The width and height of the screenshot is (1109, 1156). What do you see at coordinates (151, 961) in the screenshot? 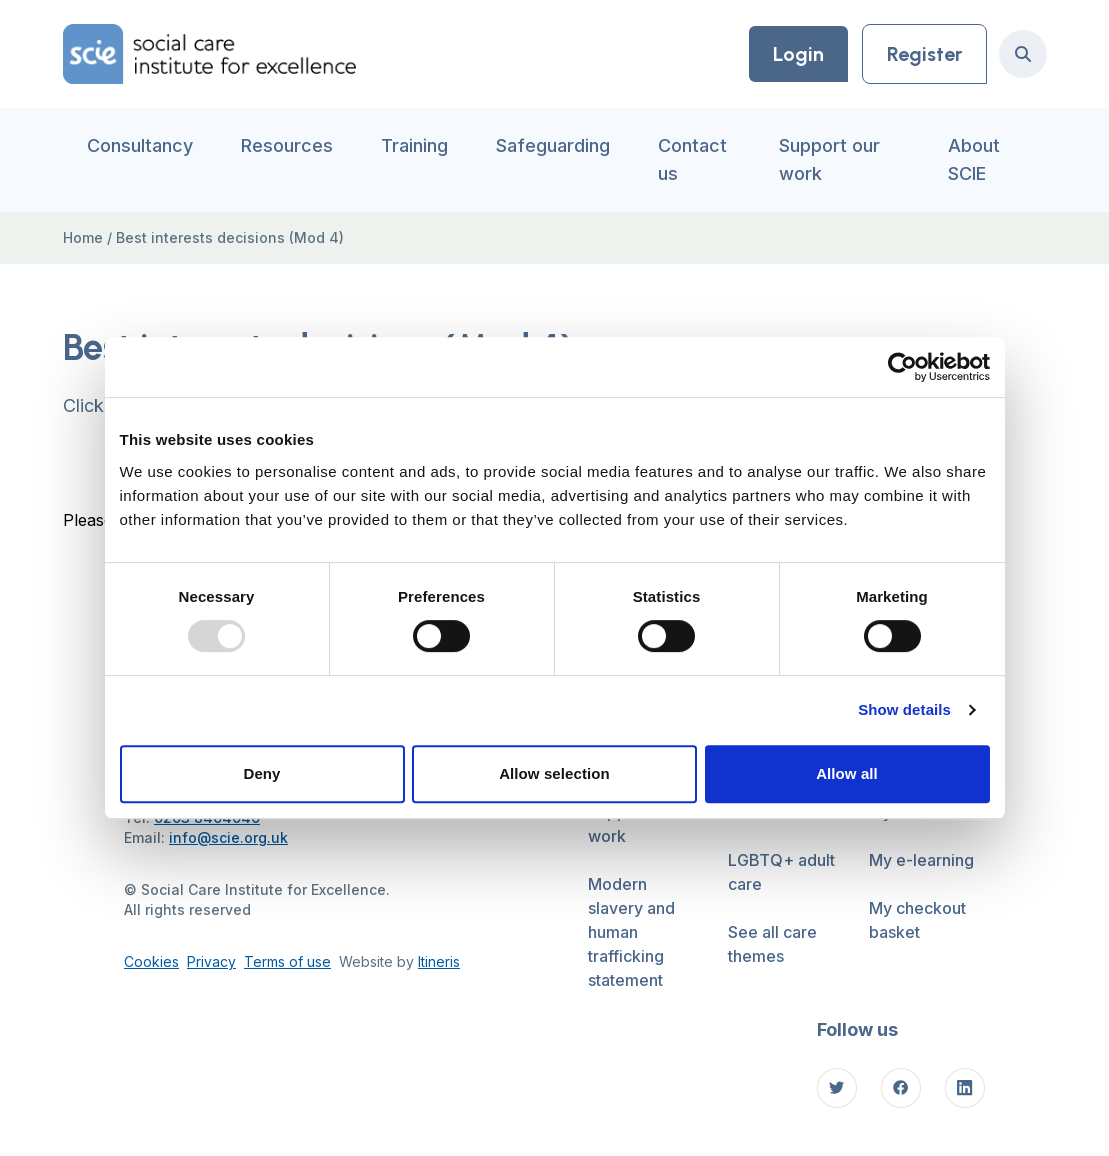
I see `Cookies` at bounding box center [151, 961].